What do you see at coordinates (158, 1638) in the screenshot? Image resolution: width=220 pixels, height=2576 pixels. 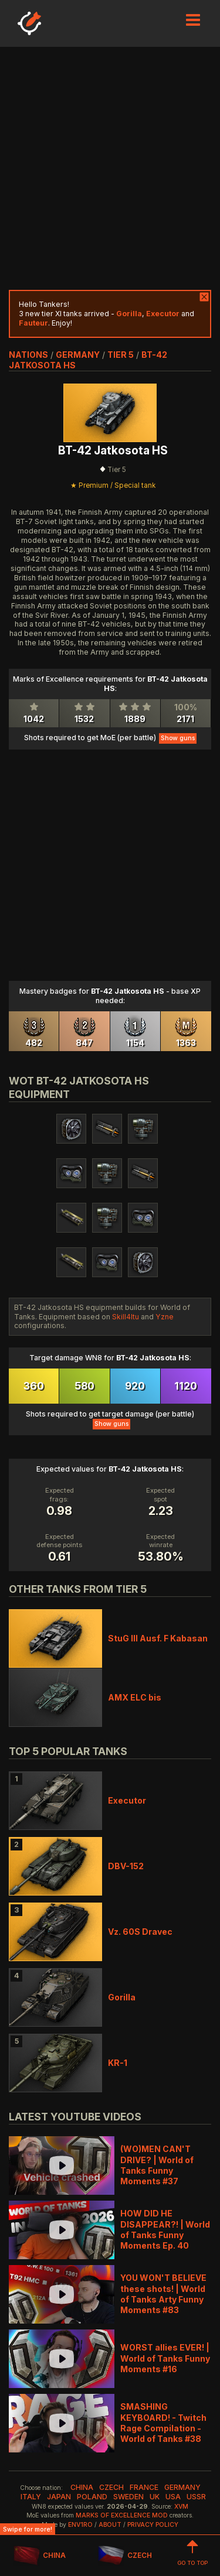 I see `StuG III Ausf. F Kabasan` at bounding box center [158, 1638].